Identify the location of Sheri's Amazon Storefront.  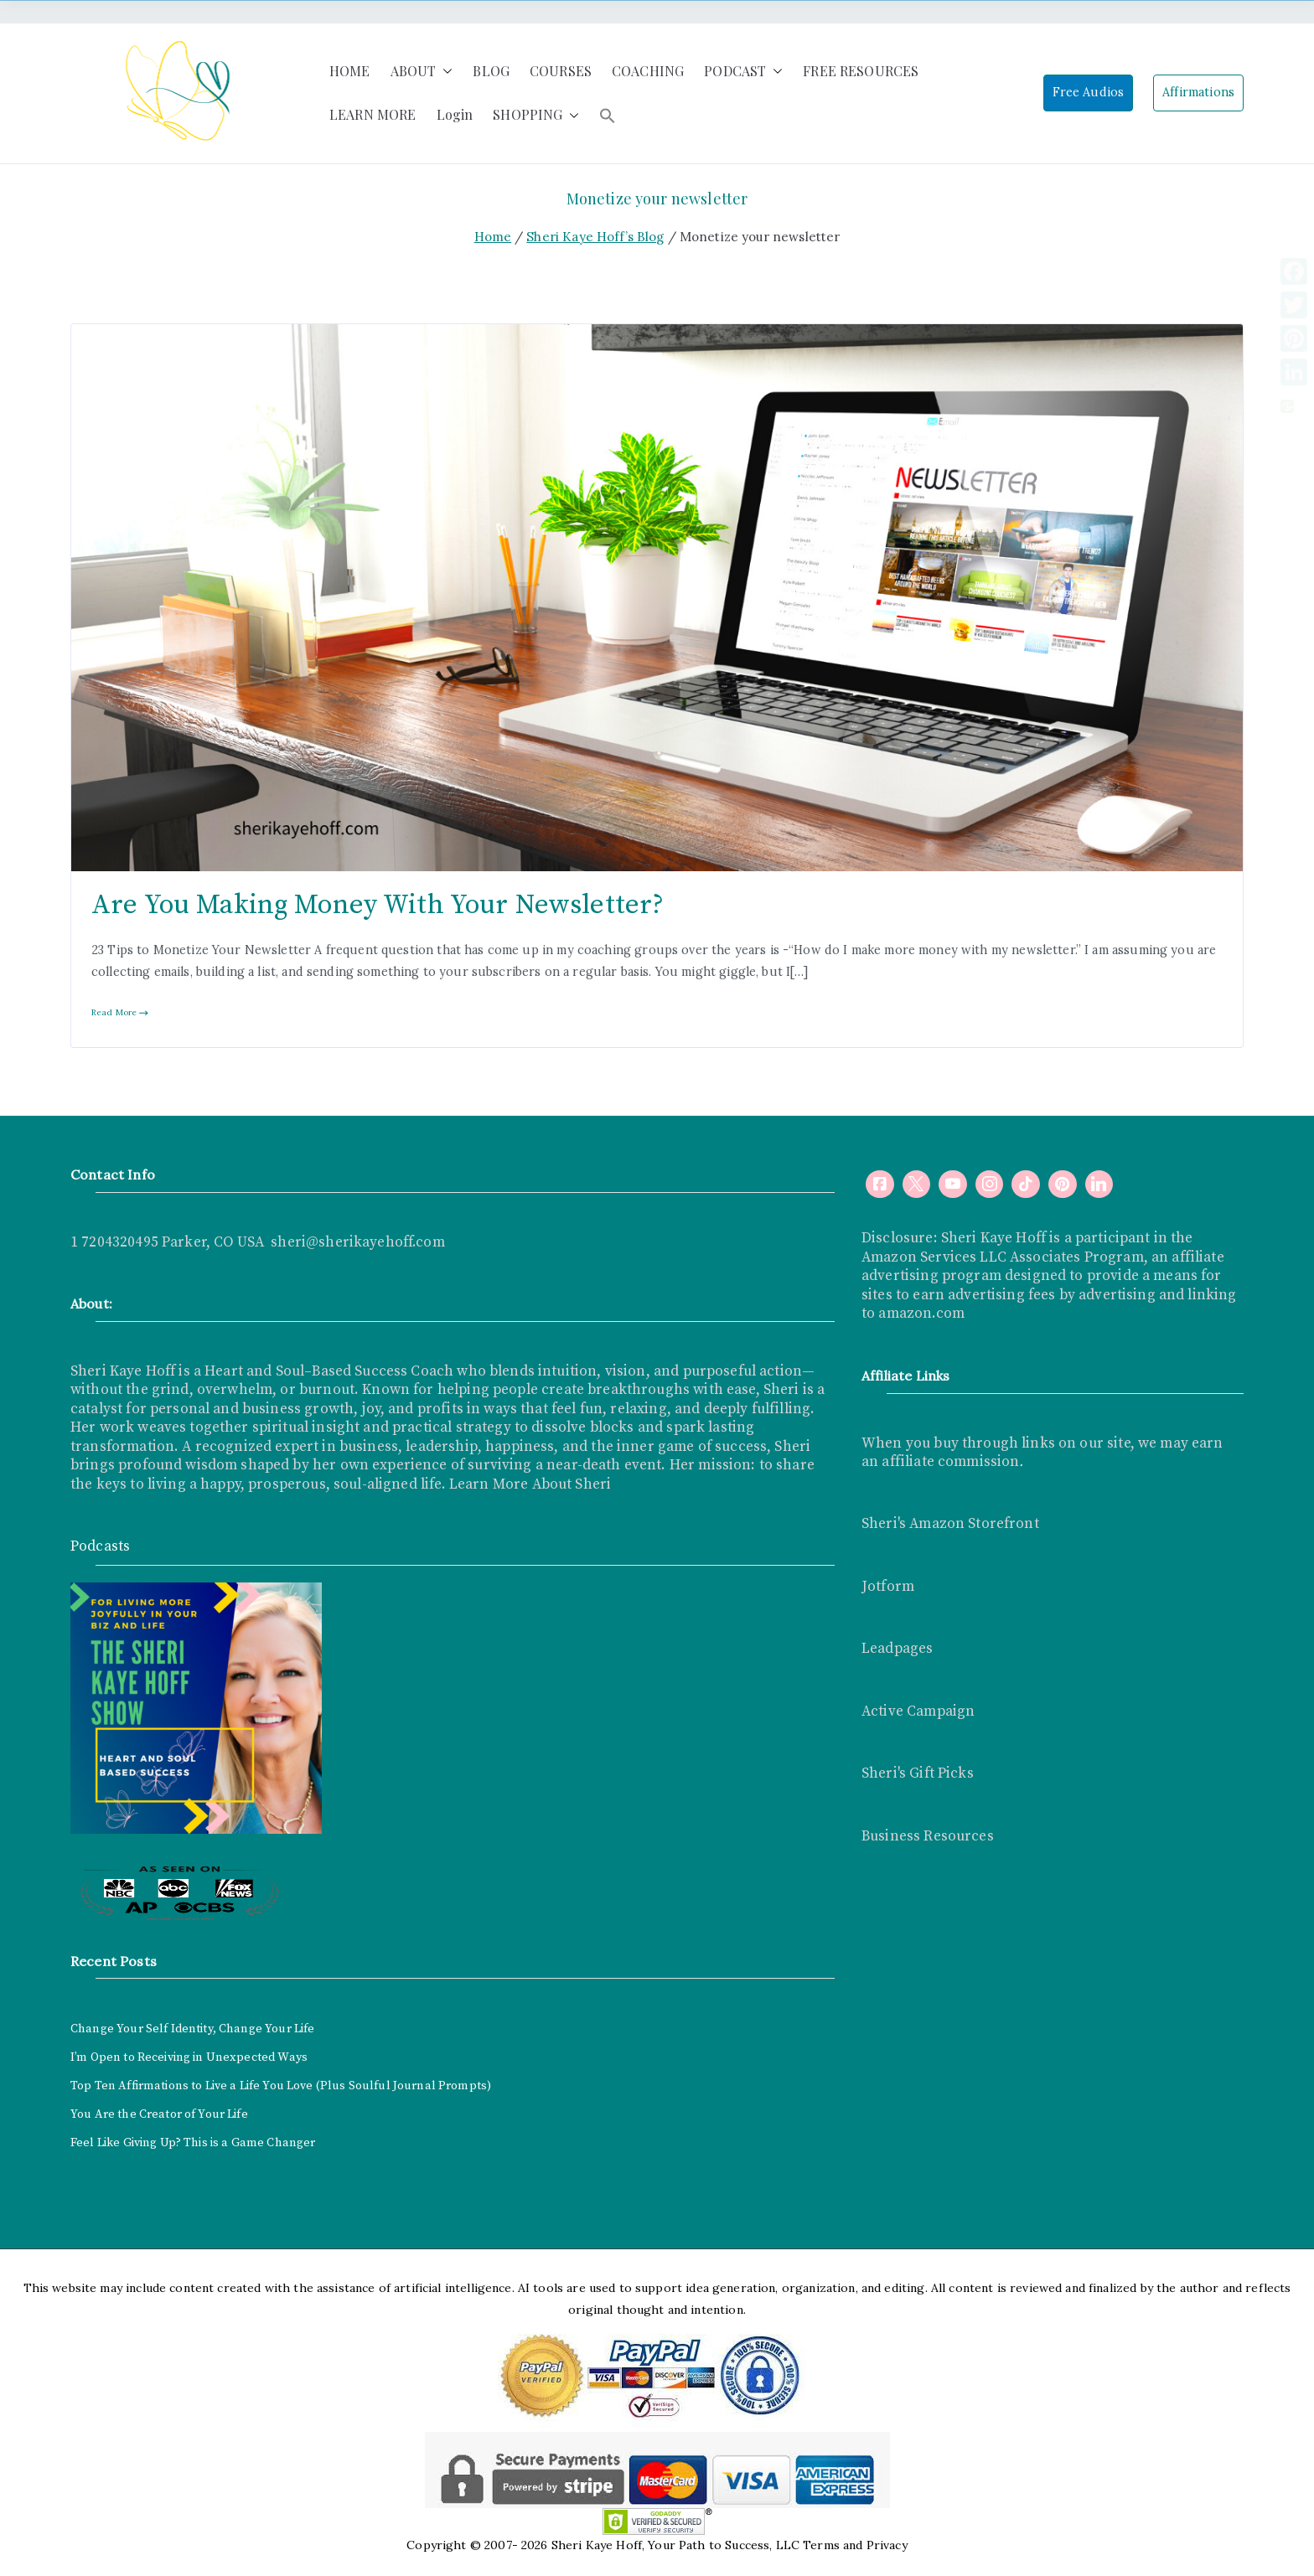
(950, 1524).